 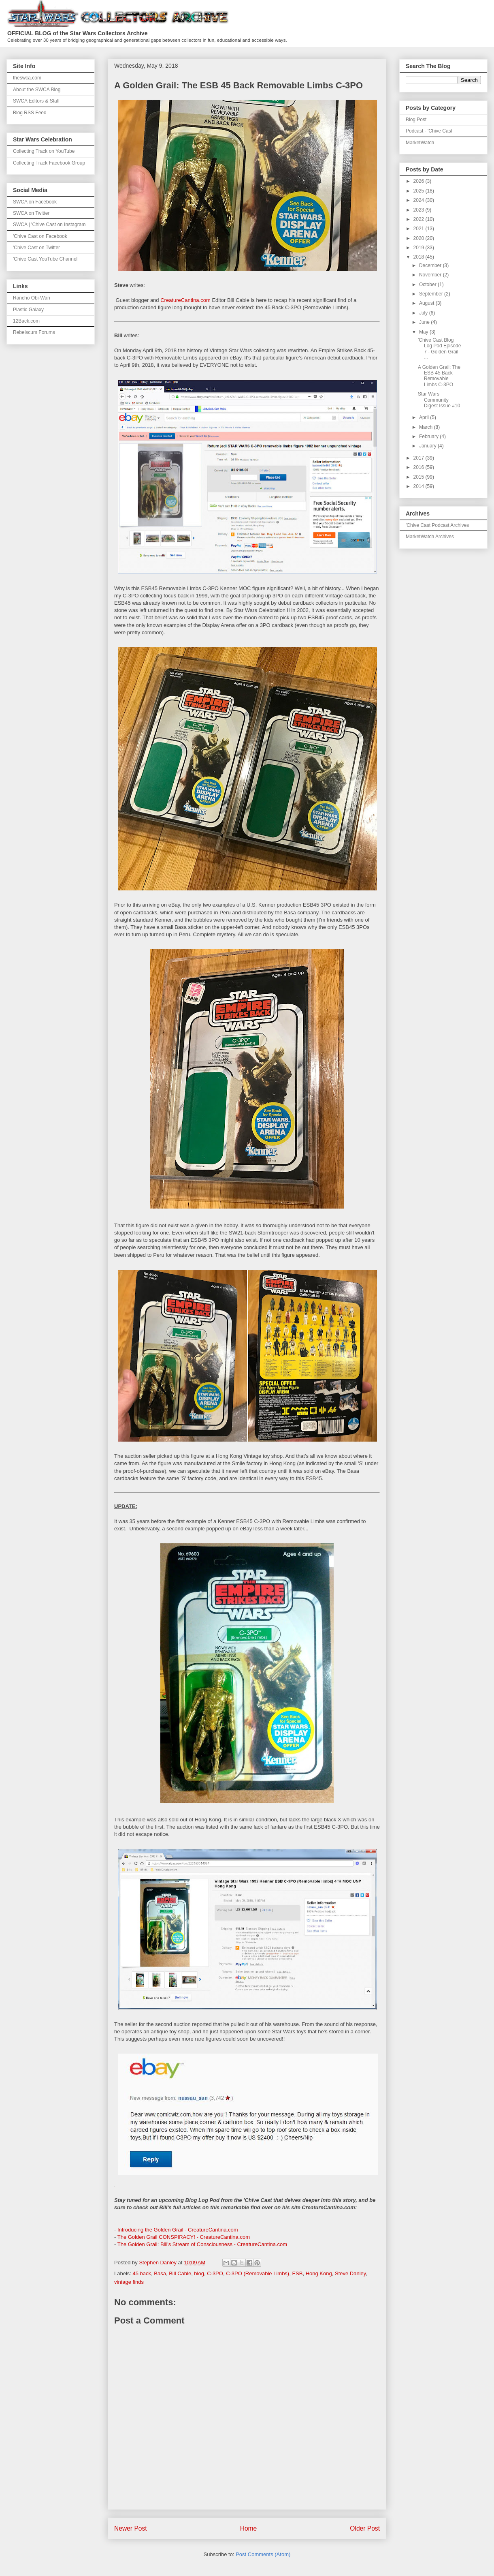 I want to click on December, so click(x=431, y=265).